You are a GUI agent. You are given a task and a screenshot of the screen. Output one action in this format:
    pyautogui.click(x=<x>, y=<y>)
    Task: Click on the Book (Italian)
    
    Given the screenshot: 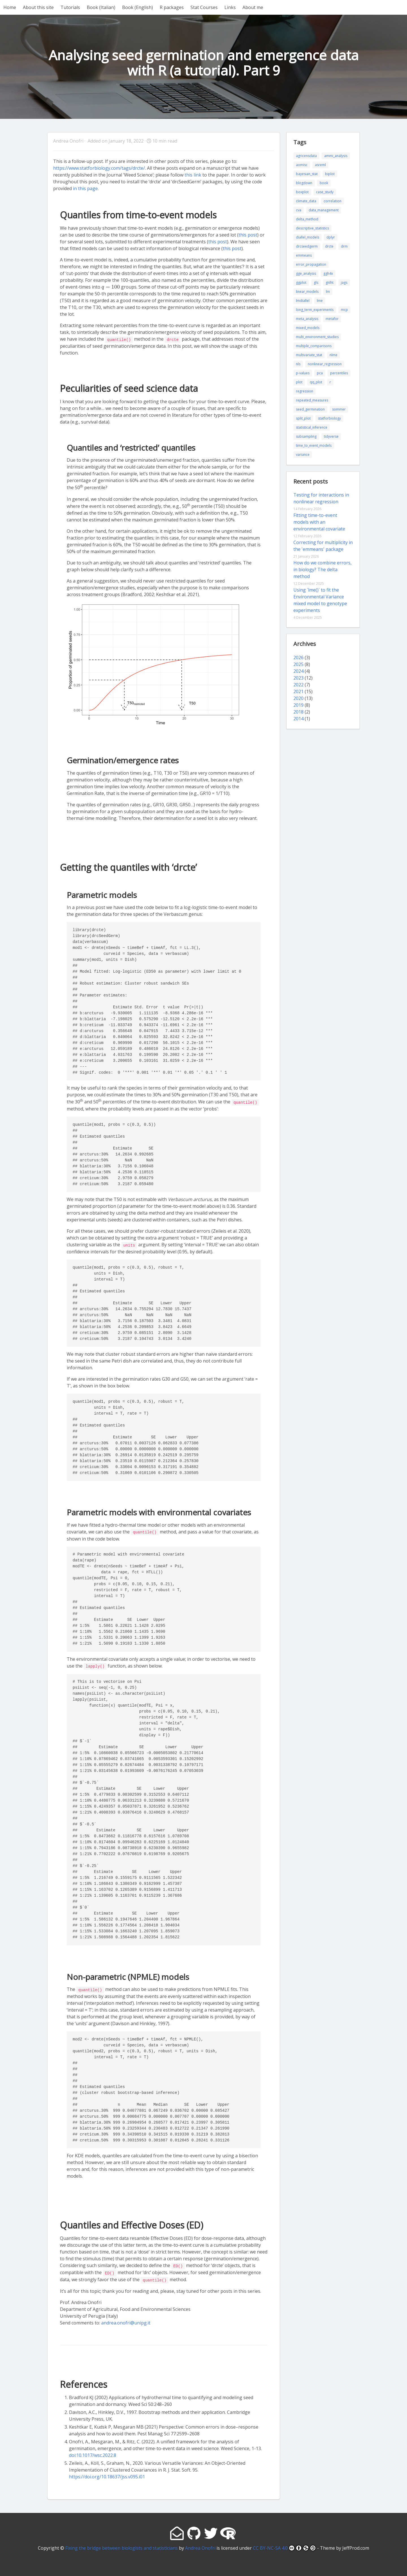 What is the action you would take?
    pyautogui.click(x=101, y=7)
    